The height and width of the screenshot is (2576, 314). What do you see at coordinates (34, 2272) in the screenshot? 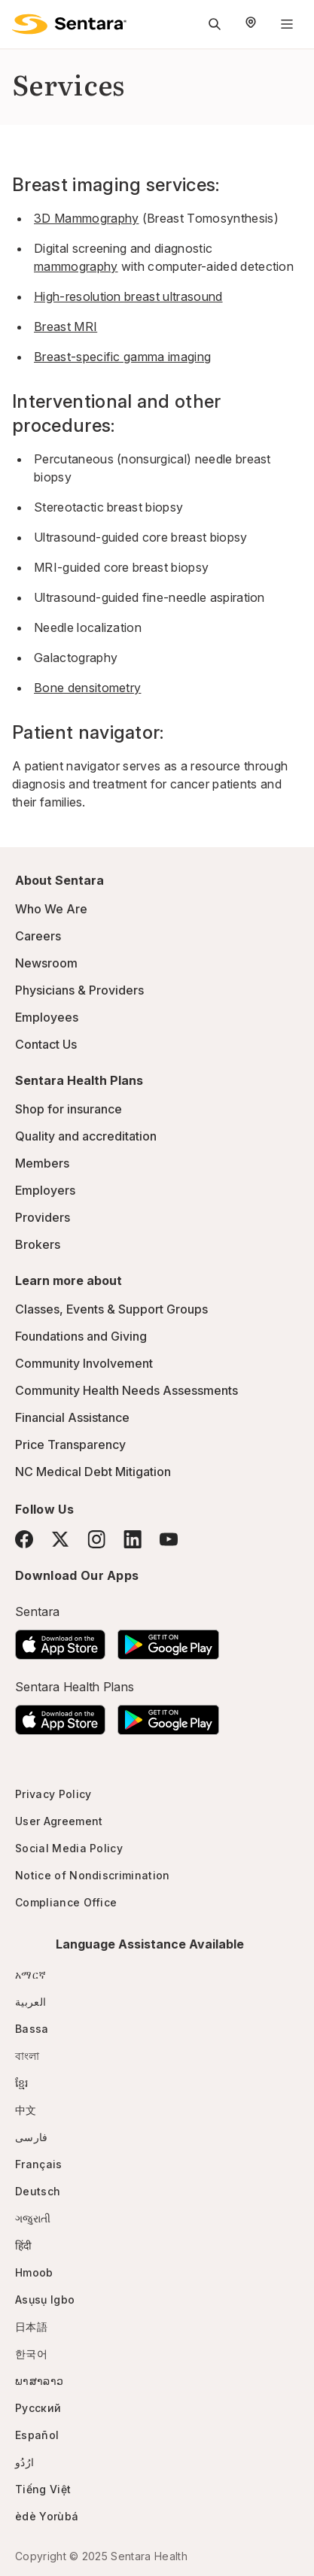
I see `Hmoob` at bounding box center [34, 2272].